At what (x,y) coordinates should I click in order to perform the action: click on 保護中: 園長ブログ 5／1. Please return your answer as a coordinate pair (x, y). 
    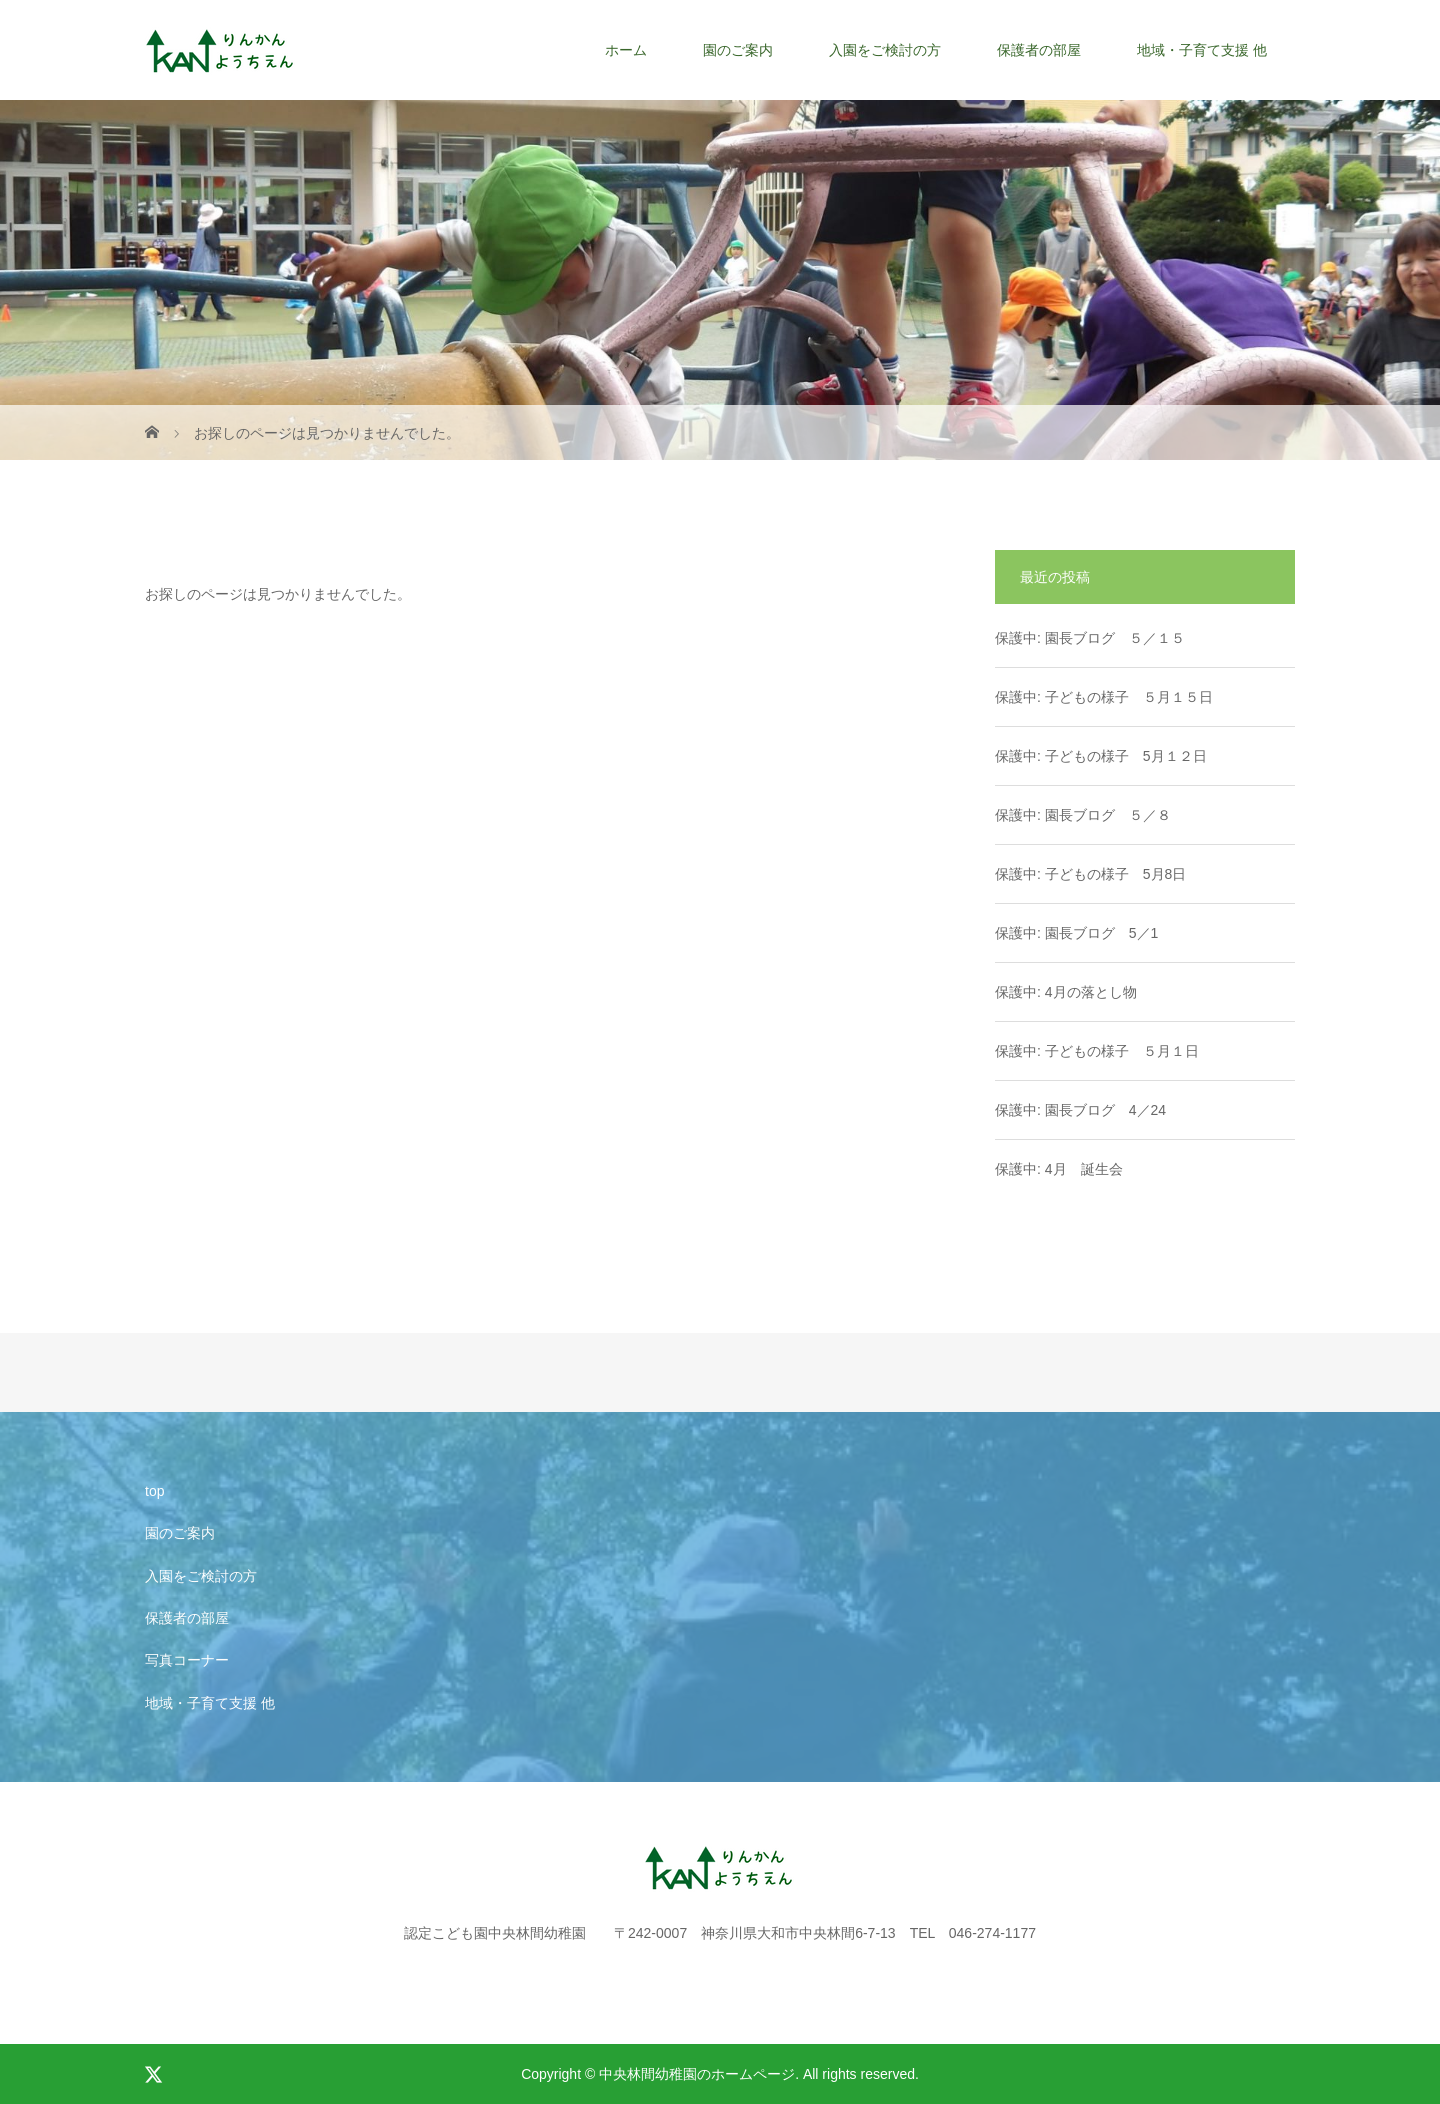
    Looking at the image, I should click on (1076, 933).